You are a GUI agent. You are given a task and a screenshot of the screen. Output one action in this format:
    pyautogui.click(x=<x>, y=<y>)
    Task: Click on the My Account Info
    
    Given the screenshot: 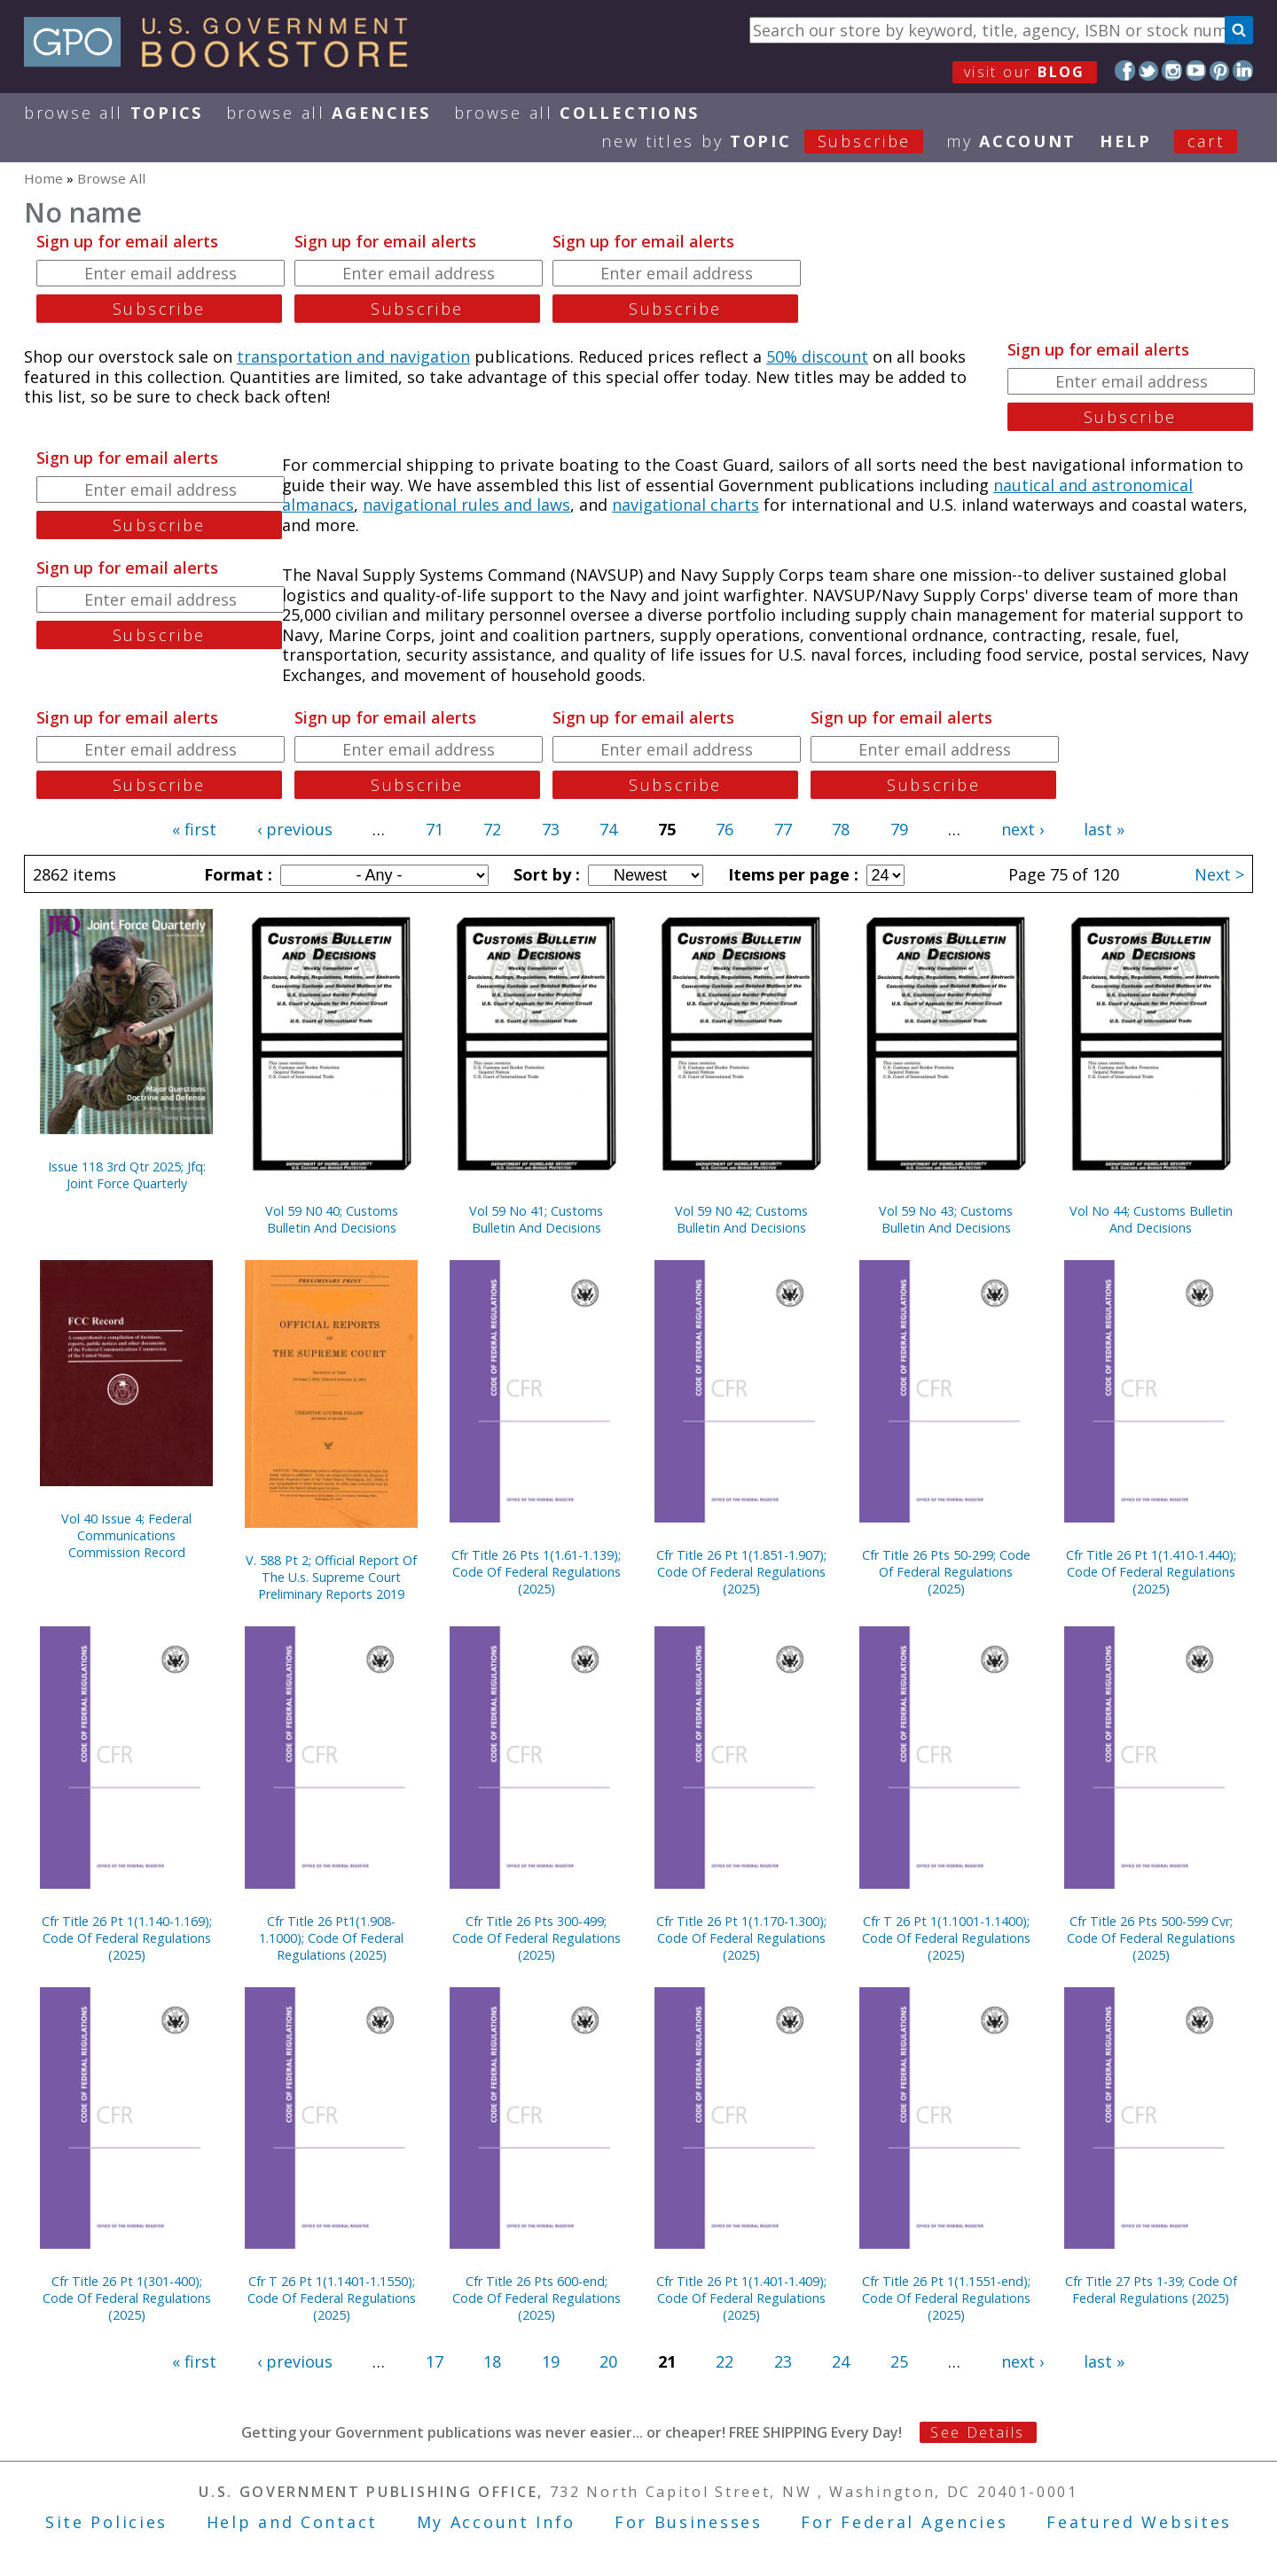 What is the action you would take?
    pyautogui.click(x=496, y=2522)
    